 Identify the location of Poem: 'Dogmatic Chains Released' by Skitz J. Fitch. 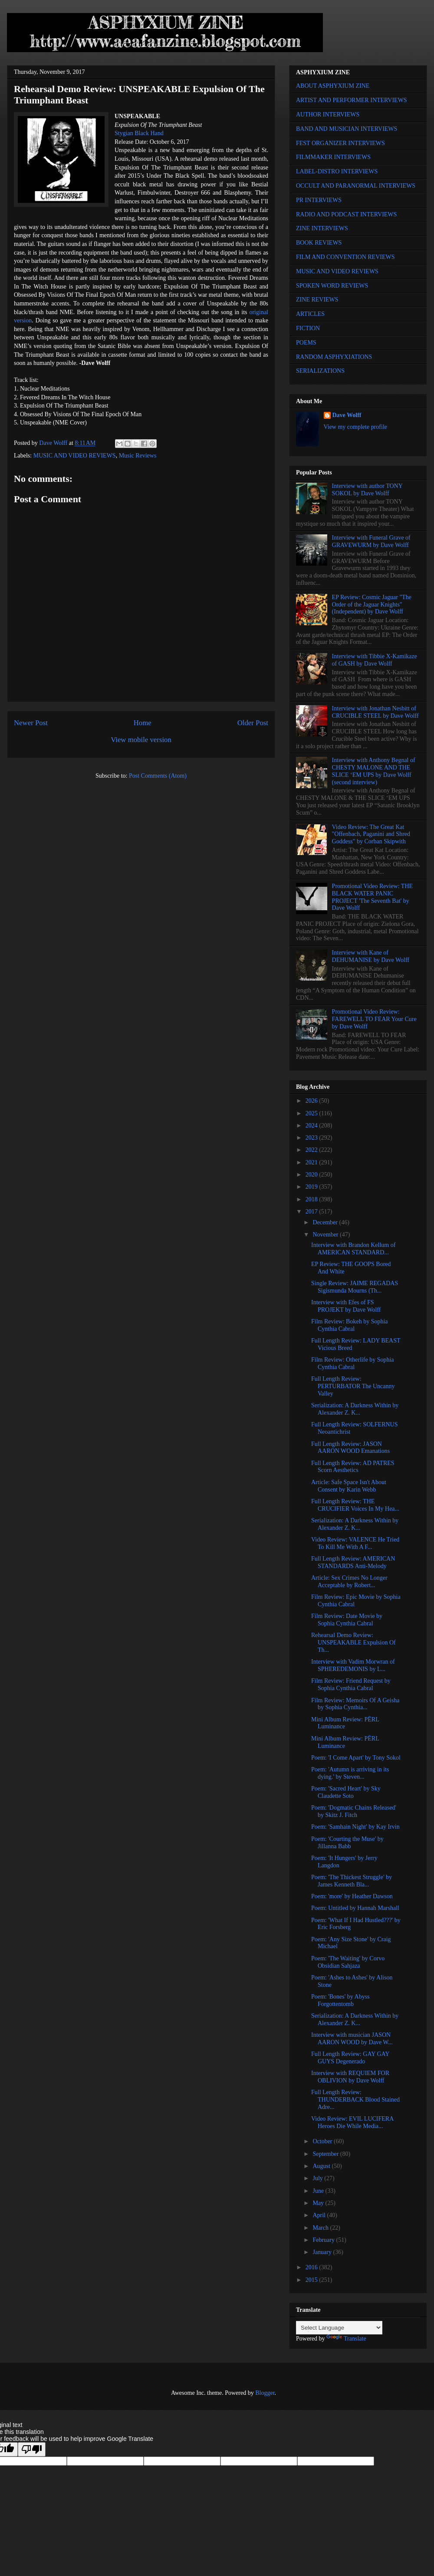
(353, 1811).